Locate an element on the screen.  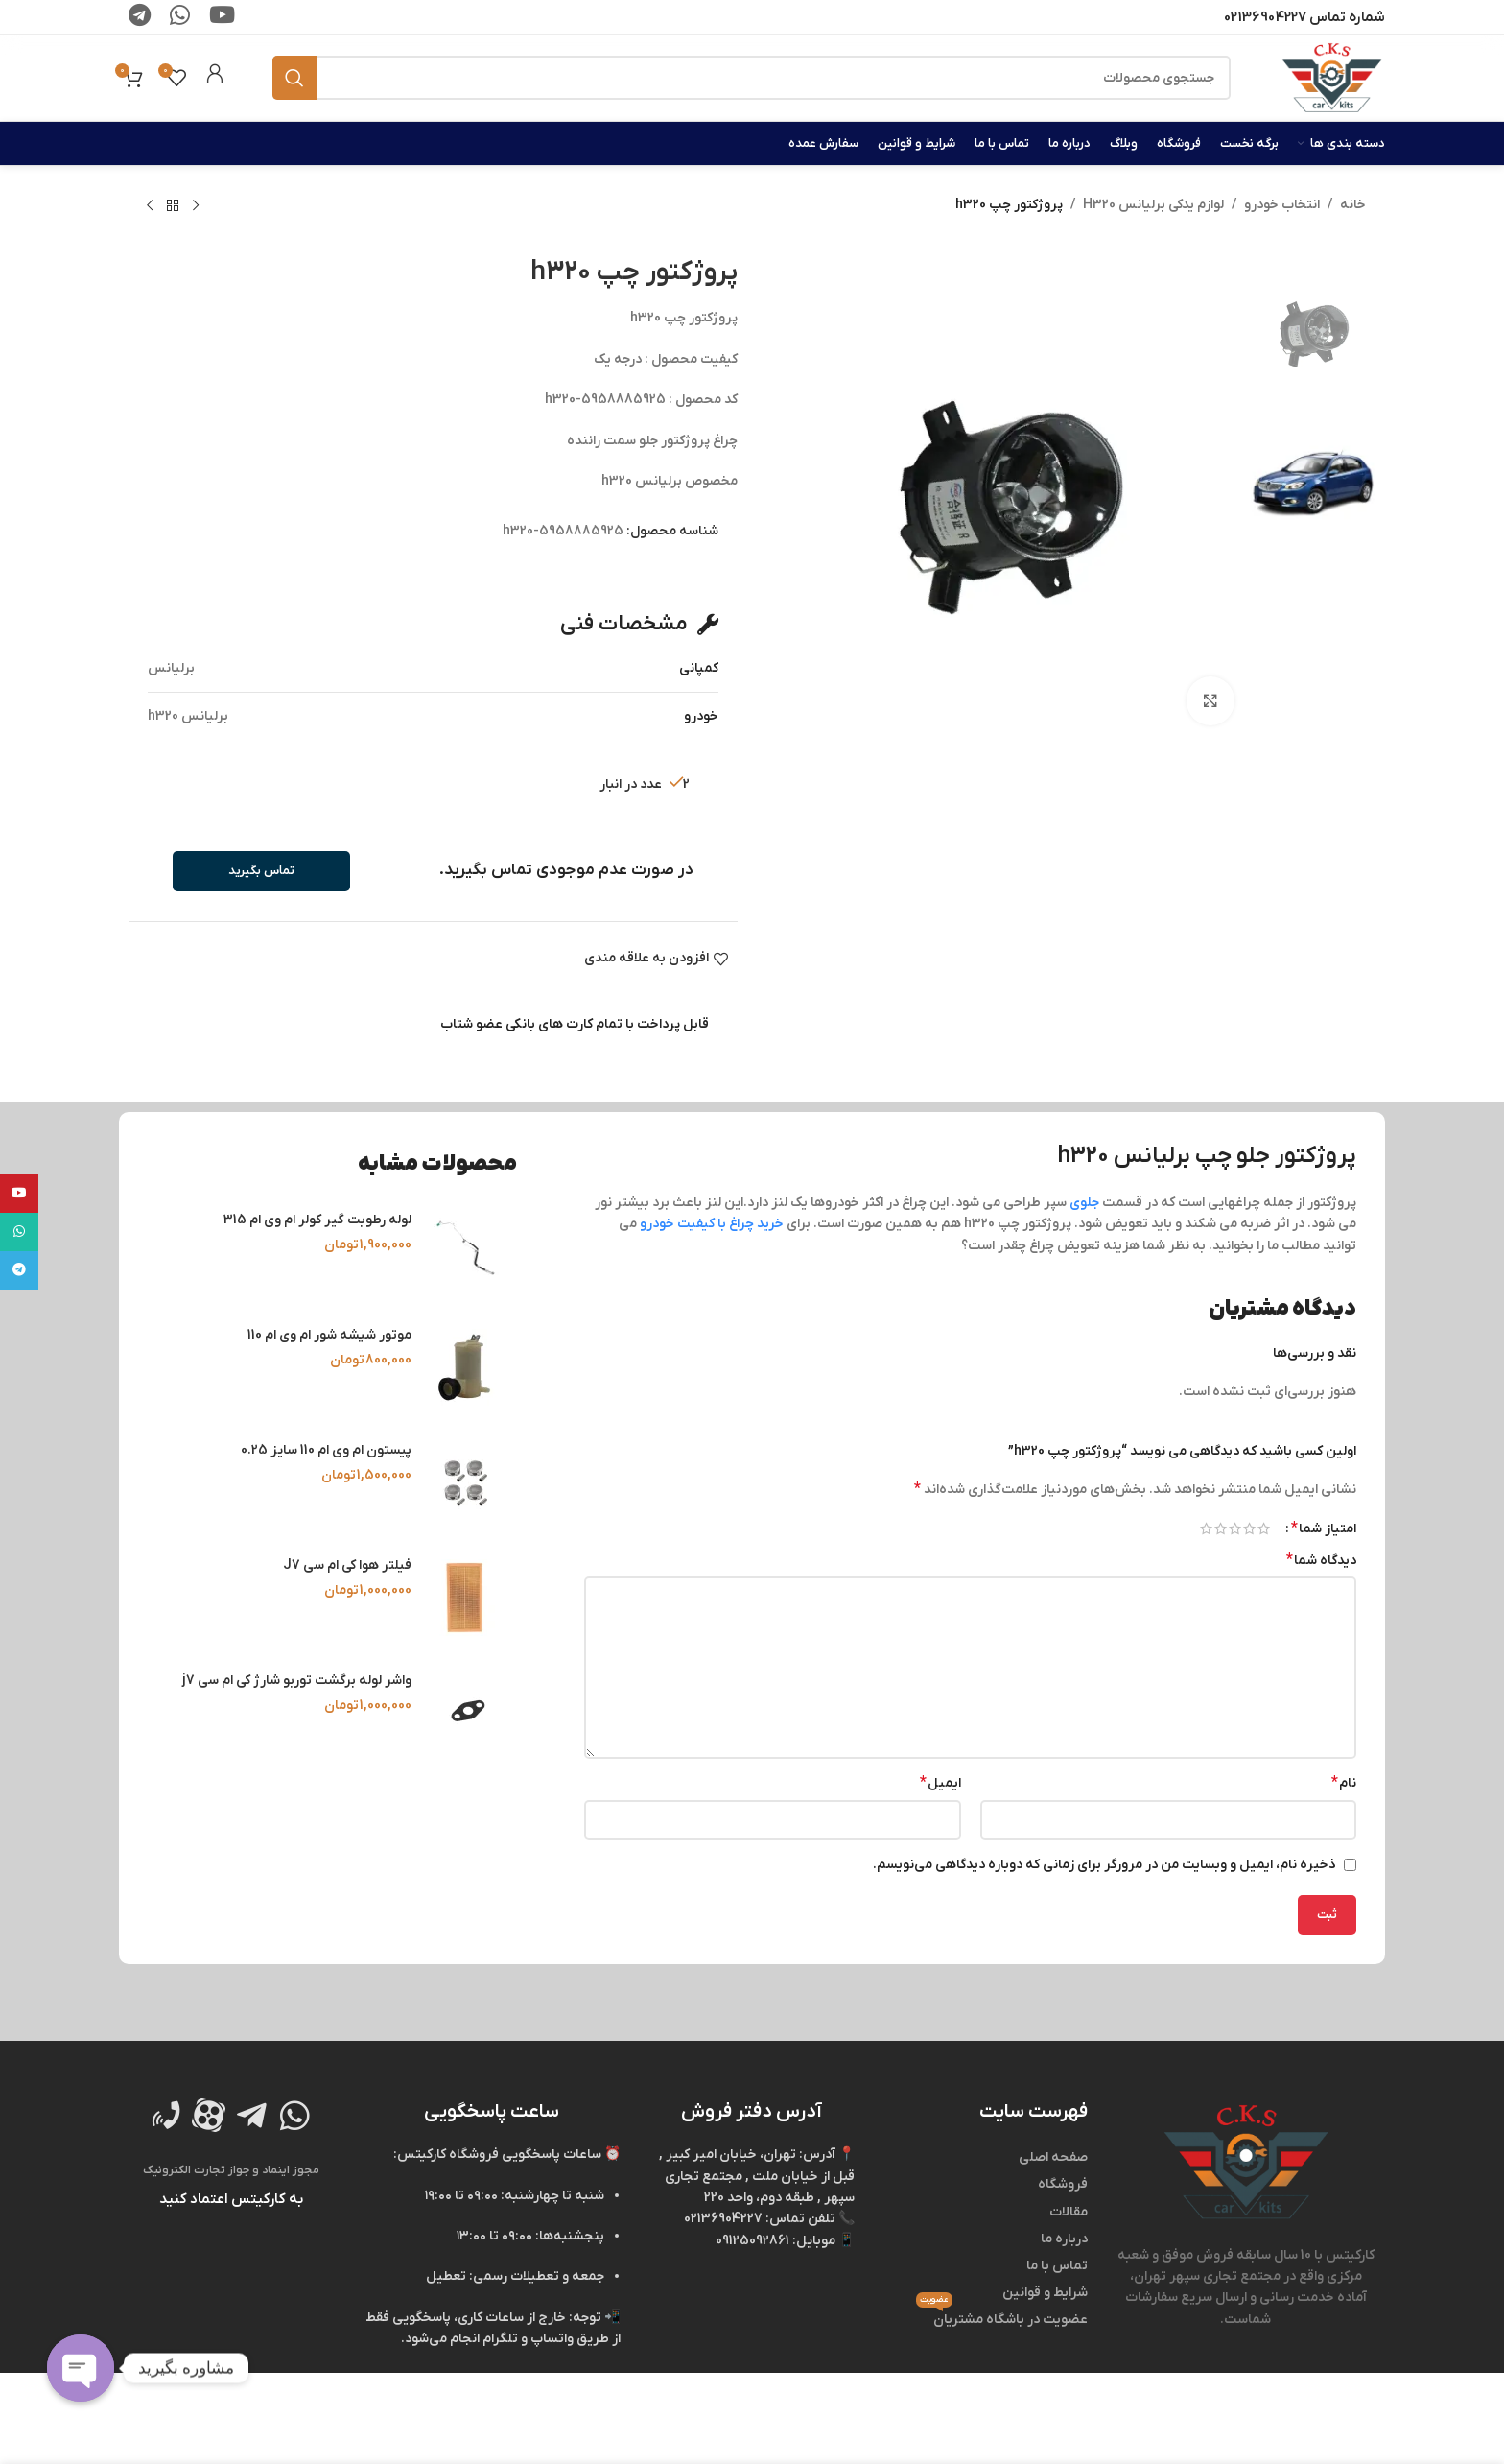
عضویت در باشگاه مشتریان is located at coordinates (1002, 2318).